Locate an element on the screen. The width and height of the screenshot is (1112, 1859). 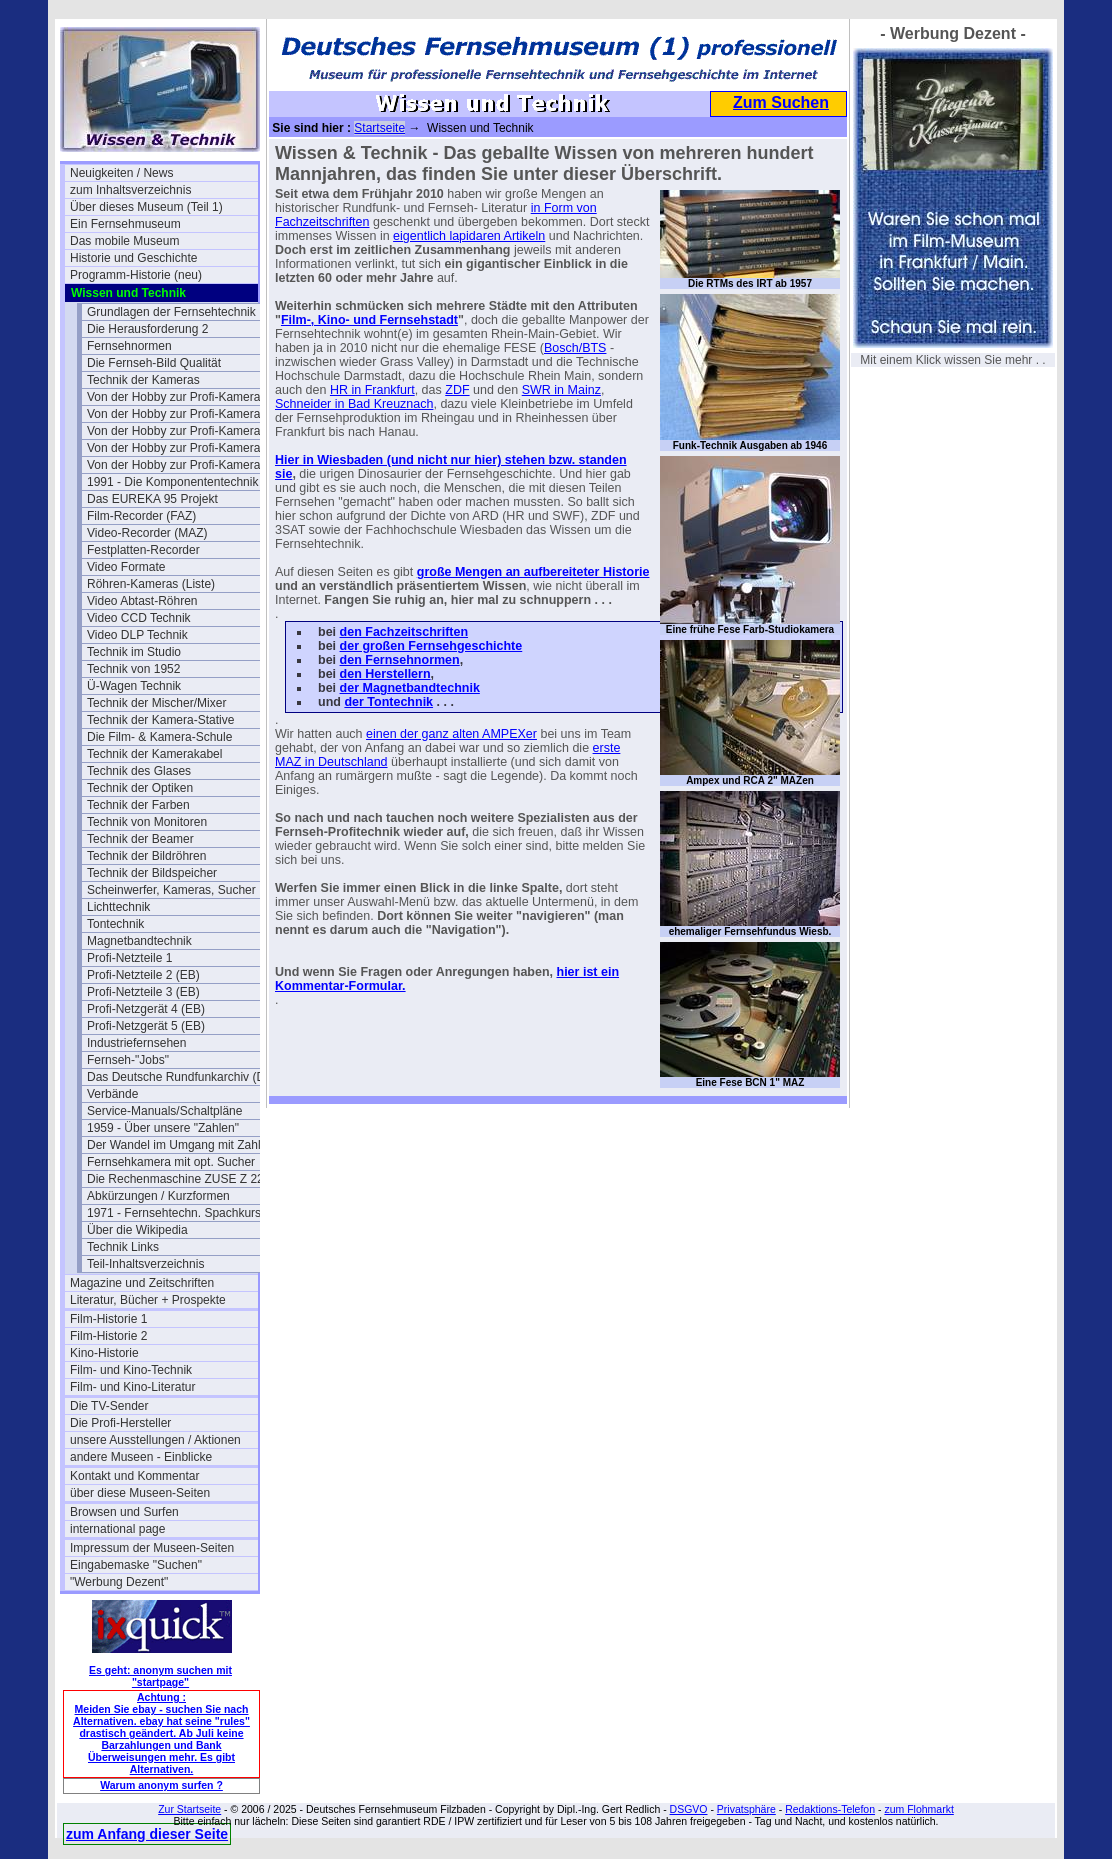
Industriefernsehen is located at coordinates (136, 1043).